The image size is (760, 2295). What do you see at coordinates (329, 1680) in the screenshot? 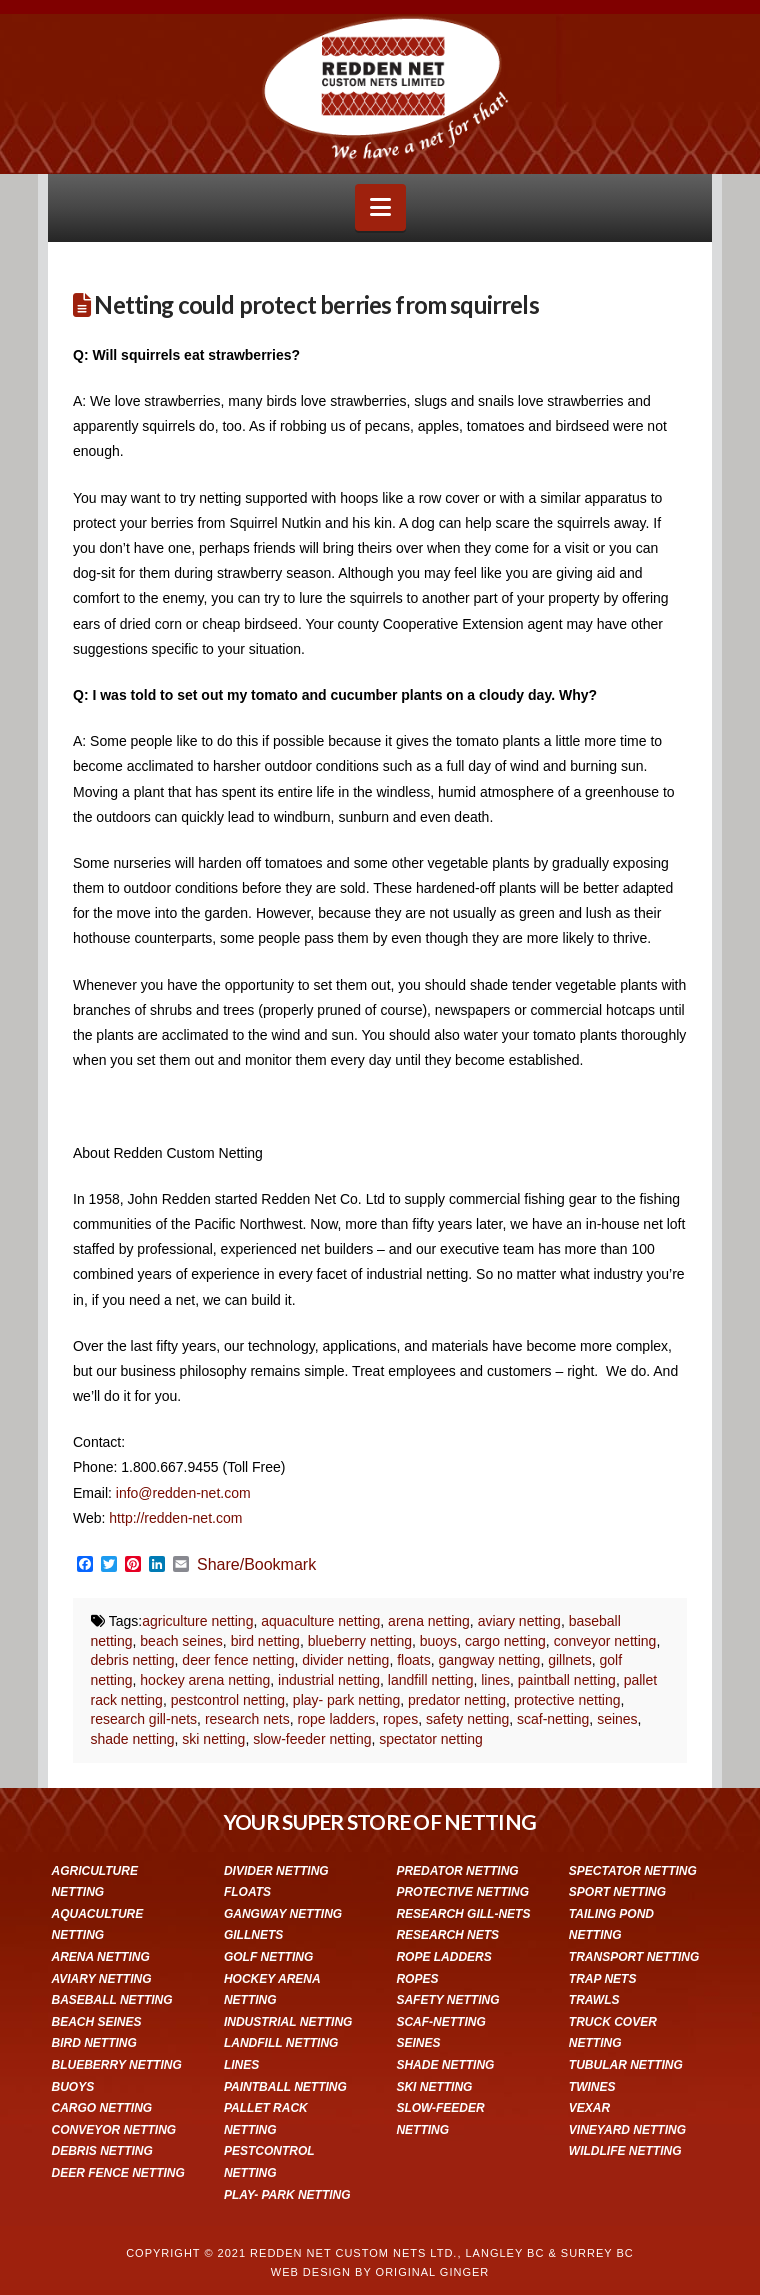
I see `industrial netting` at bounding box center [329, 1680].